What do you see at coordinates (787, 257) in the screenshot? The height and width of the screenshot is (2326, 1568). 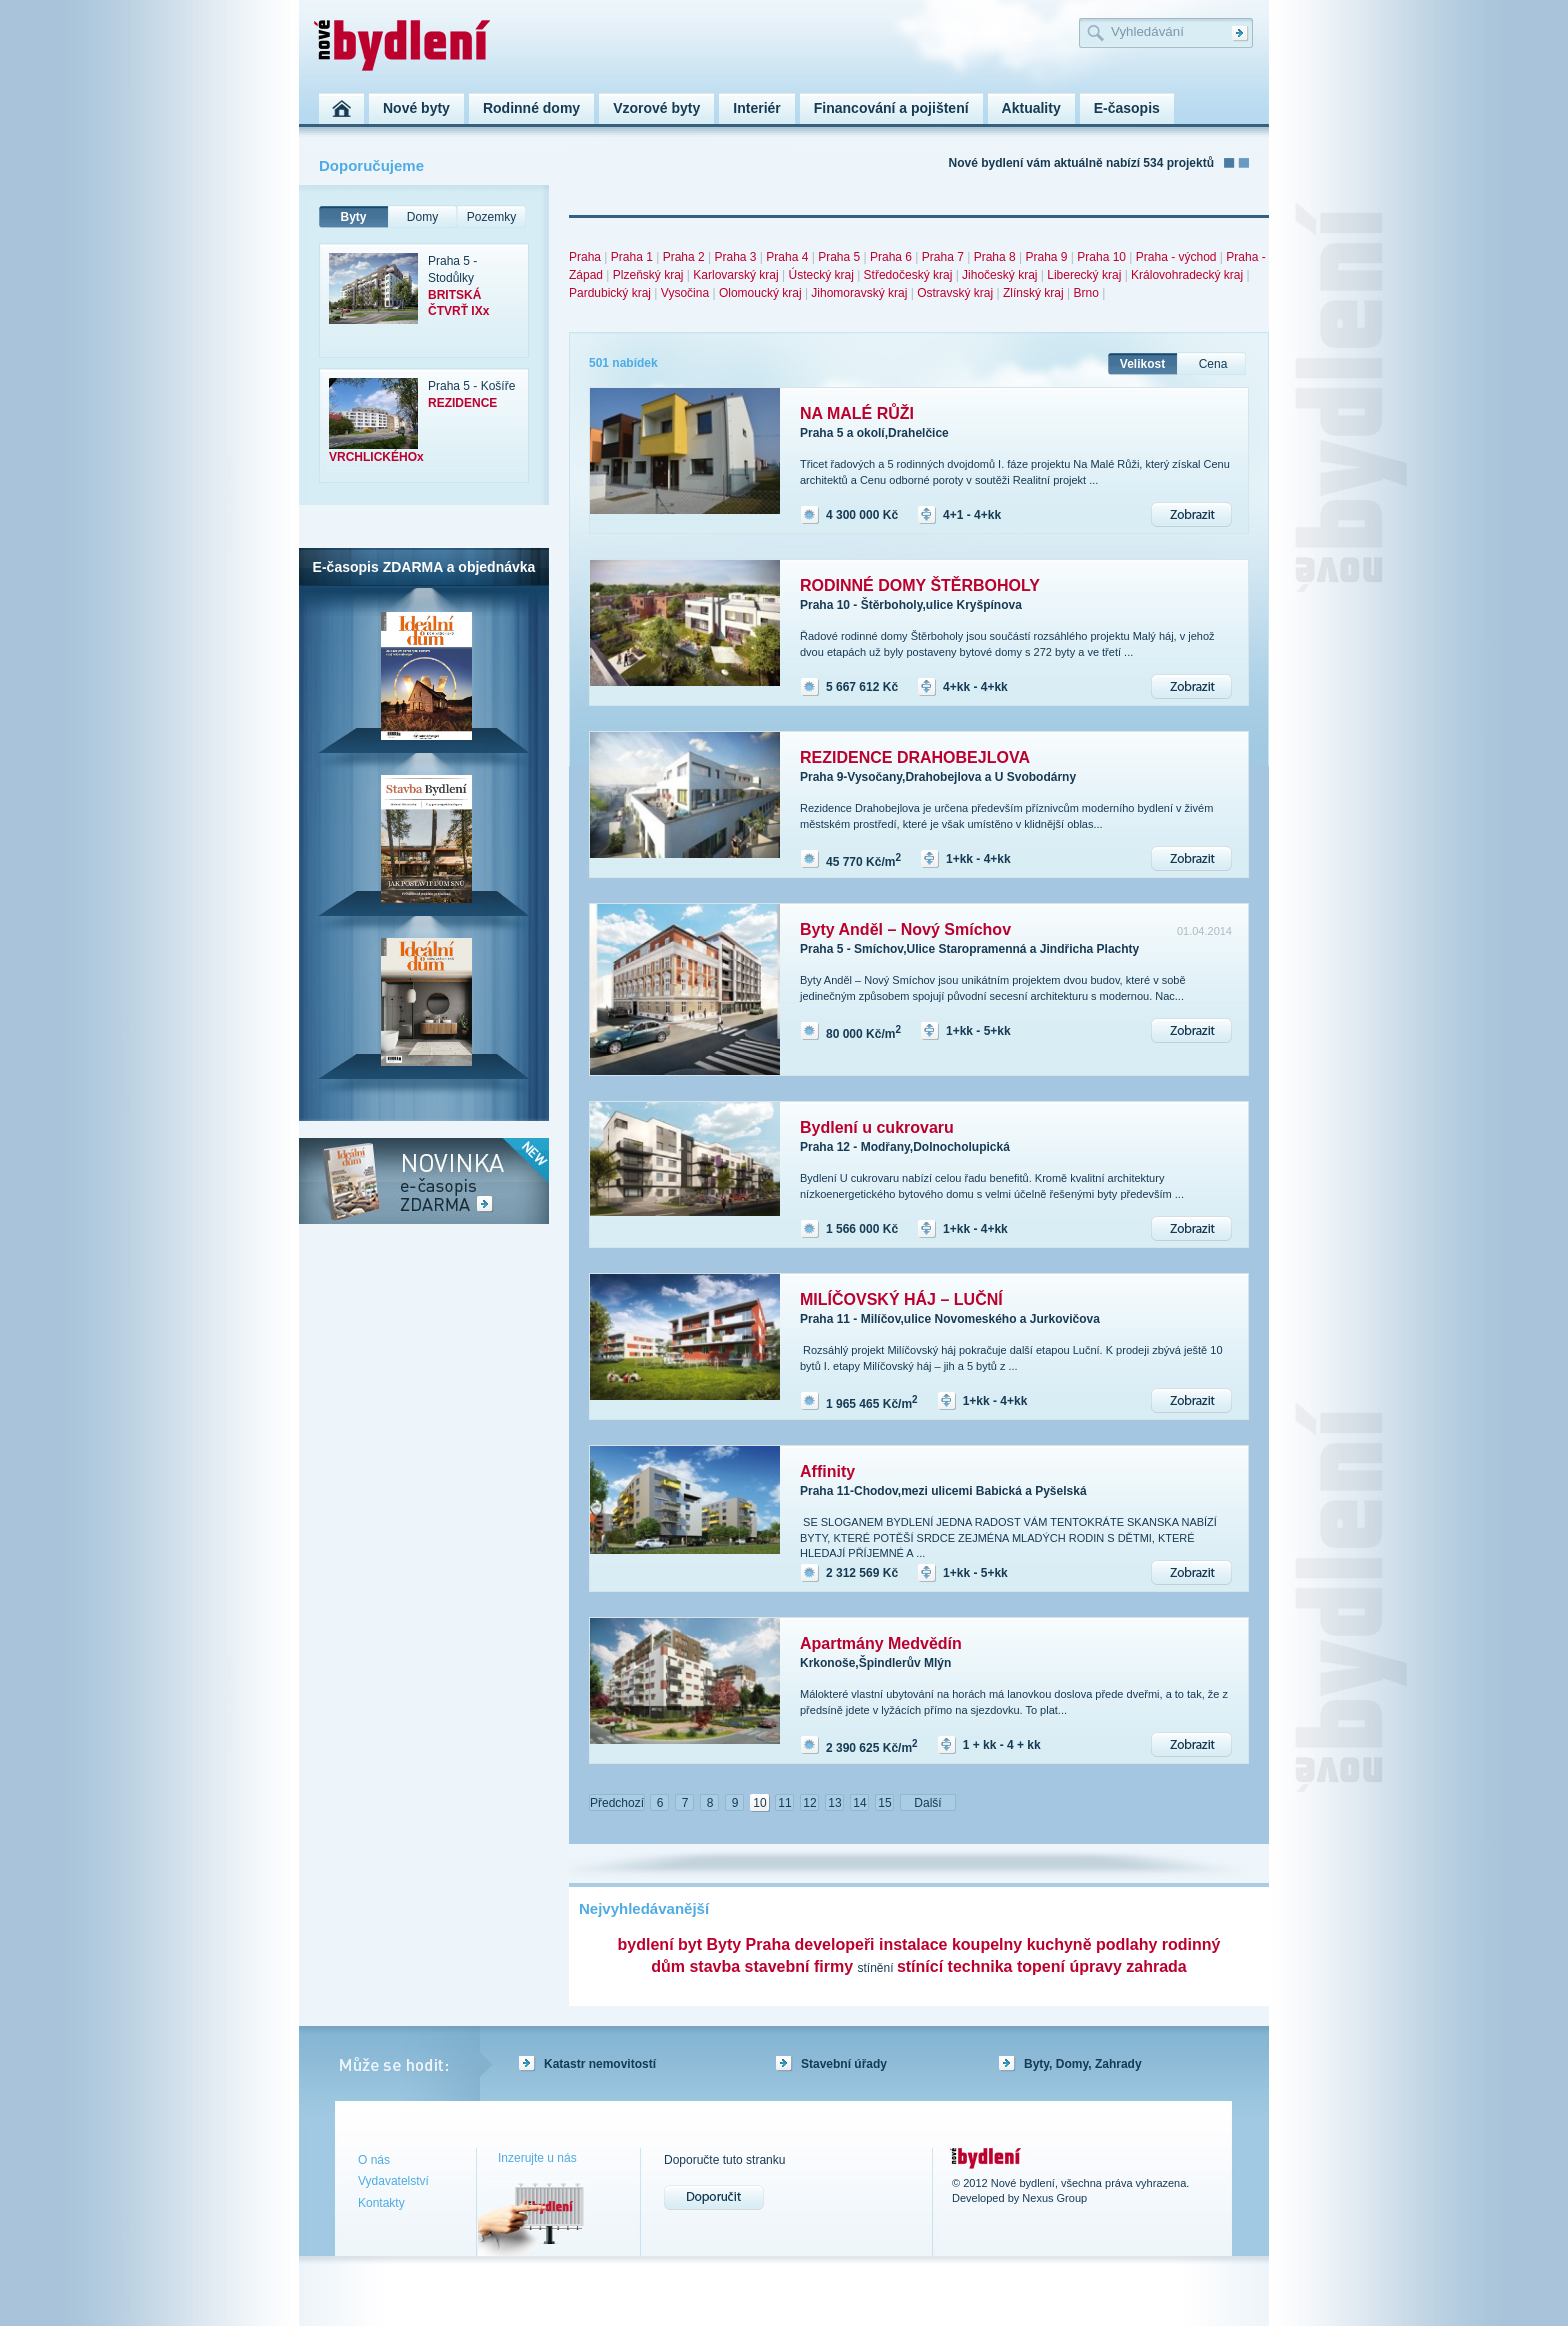 I see `Praha 4` at bounding box center [787, 257].